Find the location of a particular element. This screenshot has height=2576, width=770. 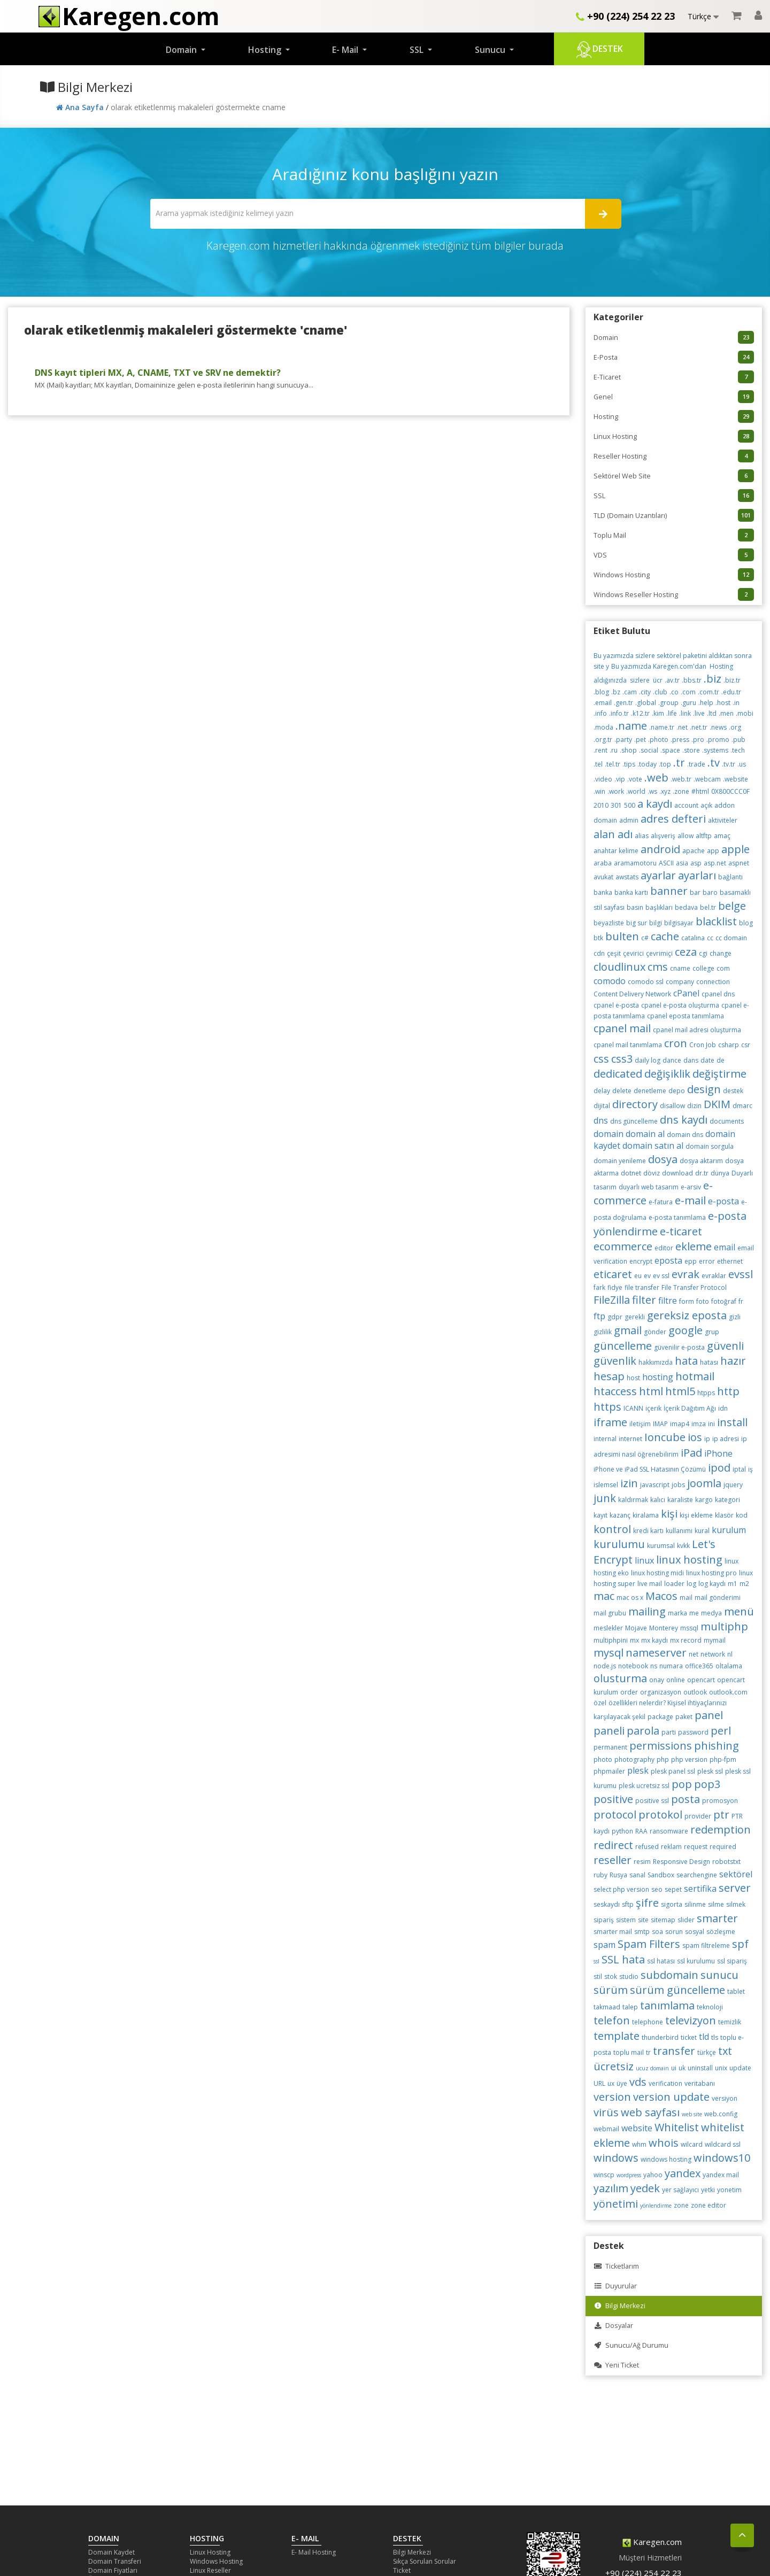

permissions is located at coordinates (660, 1745).